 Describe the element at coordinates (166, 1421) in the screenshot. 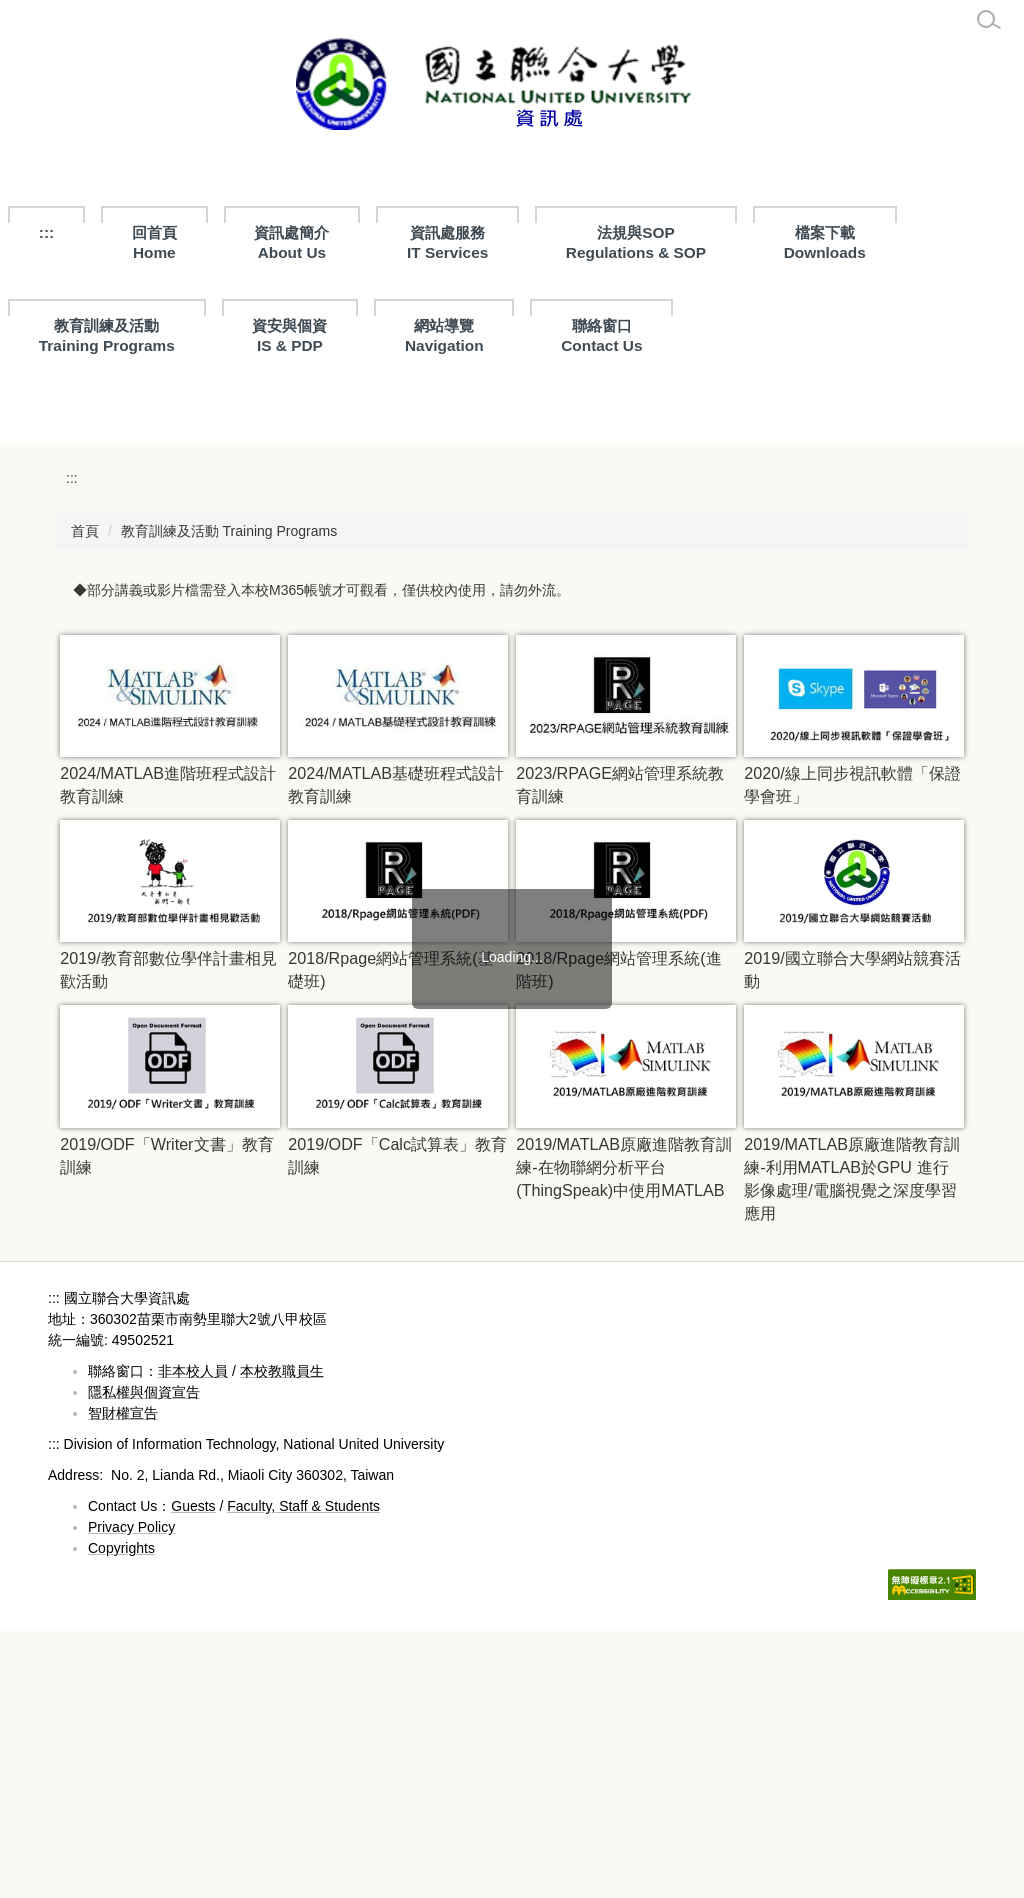

I see `2019/ODF「Writer文書」教育訓練` at that location.